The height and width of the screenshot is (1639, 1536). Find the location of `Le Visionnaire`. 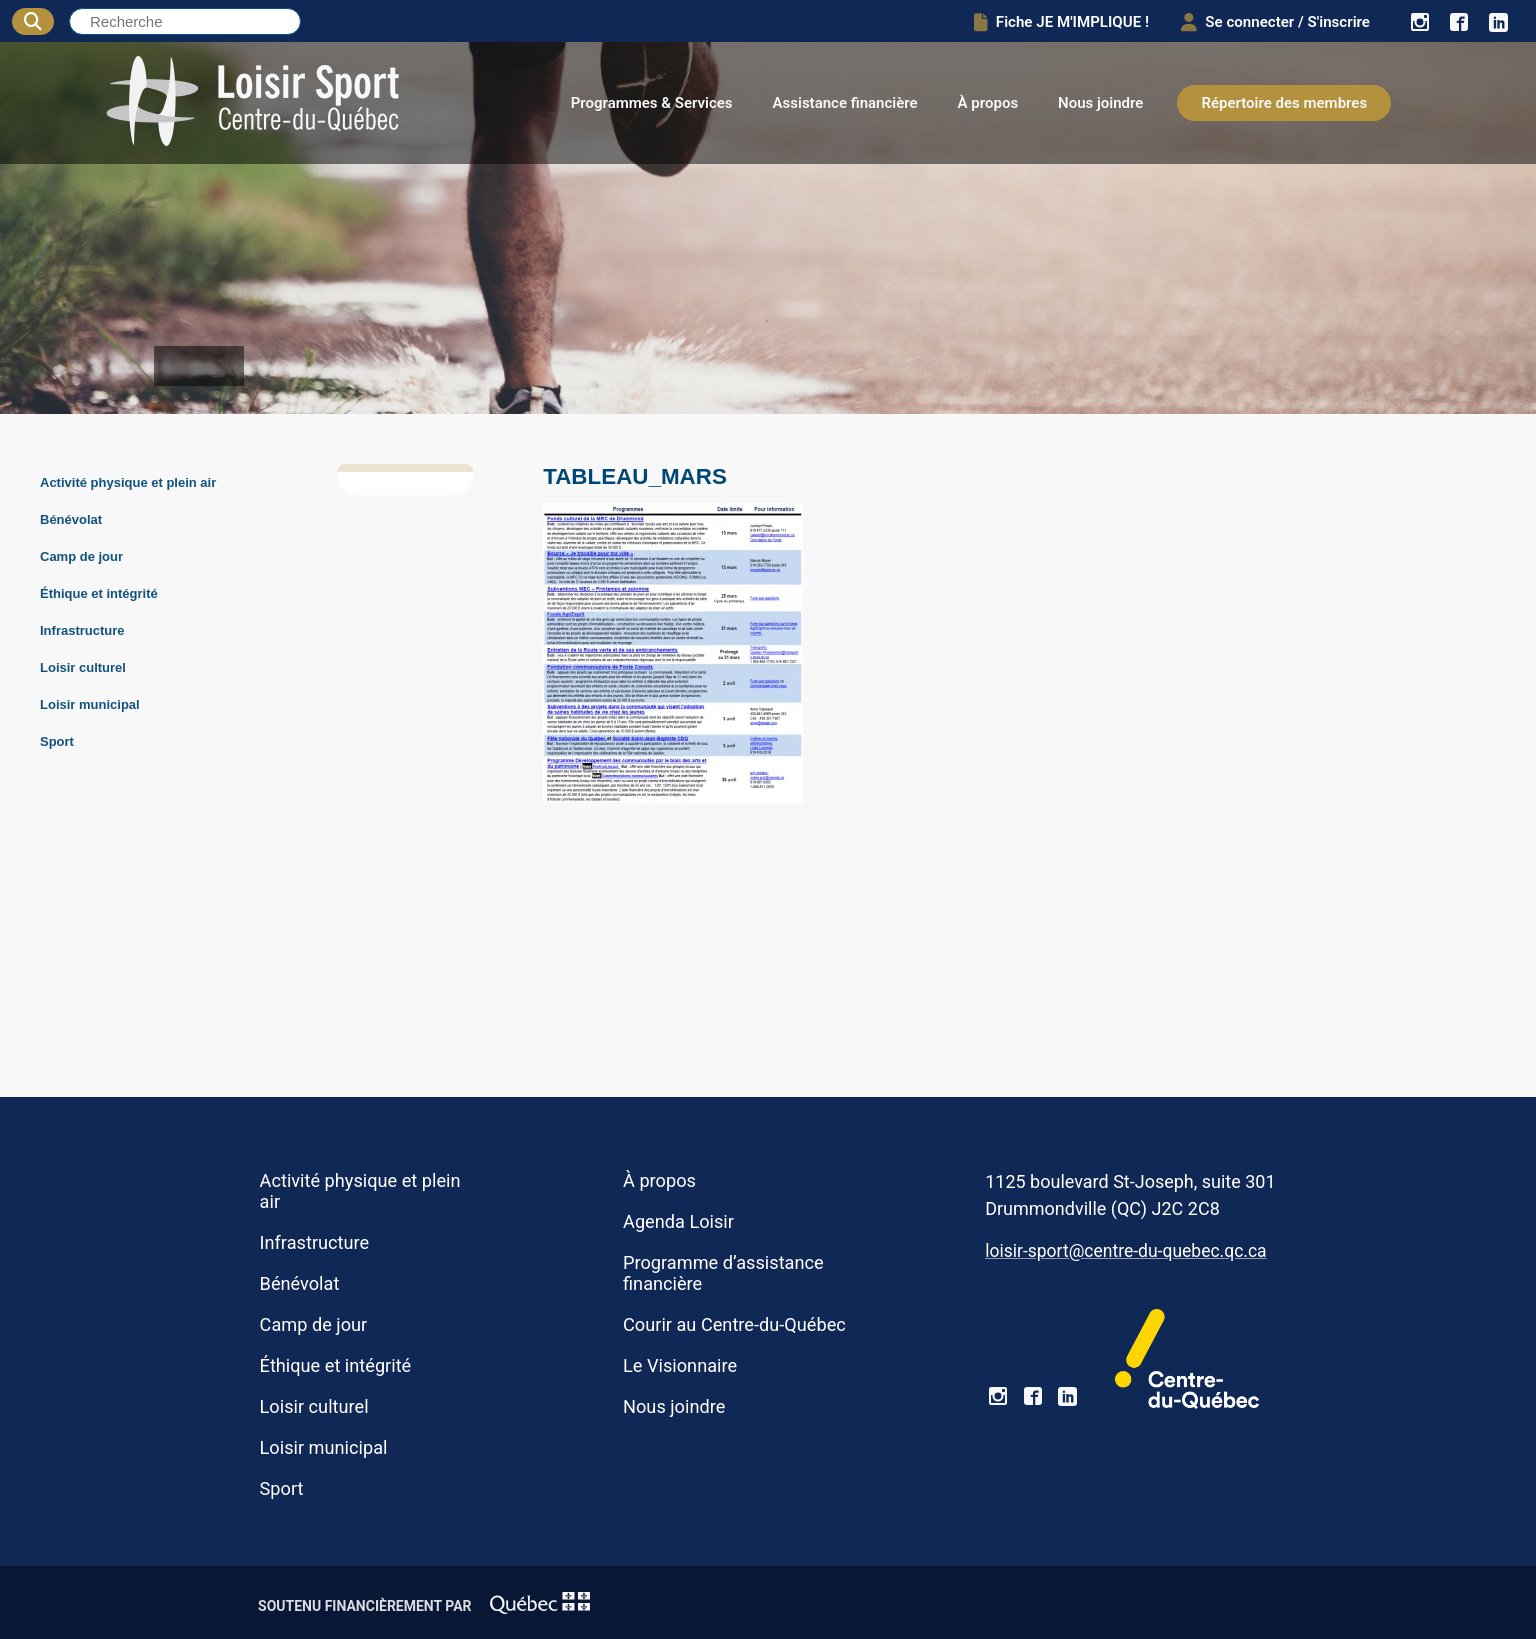

Le Visionnaire is located at coordinates (680, 1365).